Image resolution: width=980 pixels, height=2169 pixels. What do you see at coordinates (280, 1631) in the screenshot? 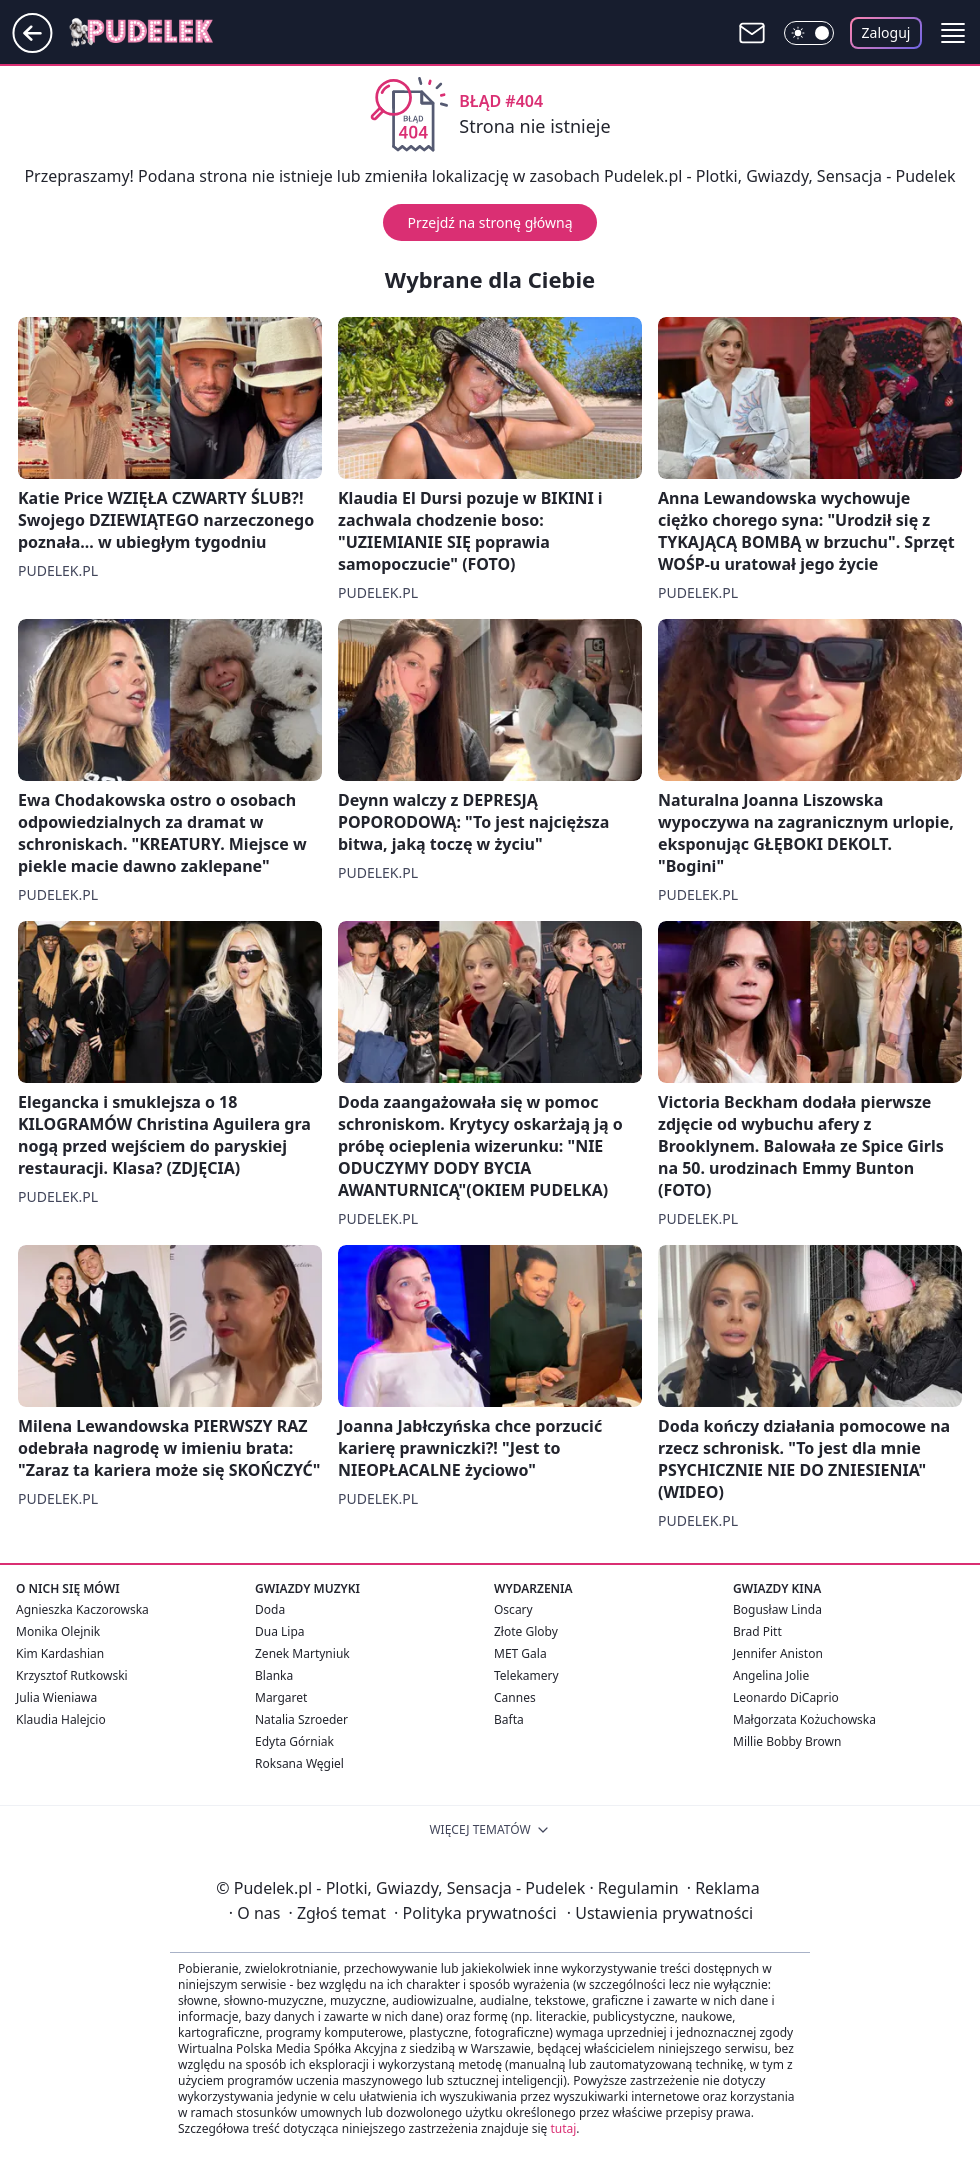
I see `Dua Lipa` at bounding box center [280, 1631].